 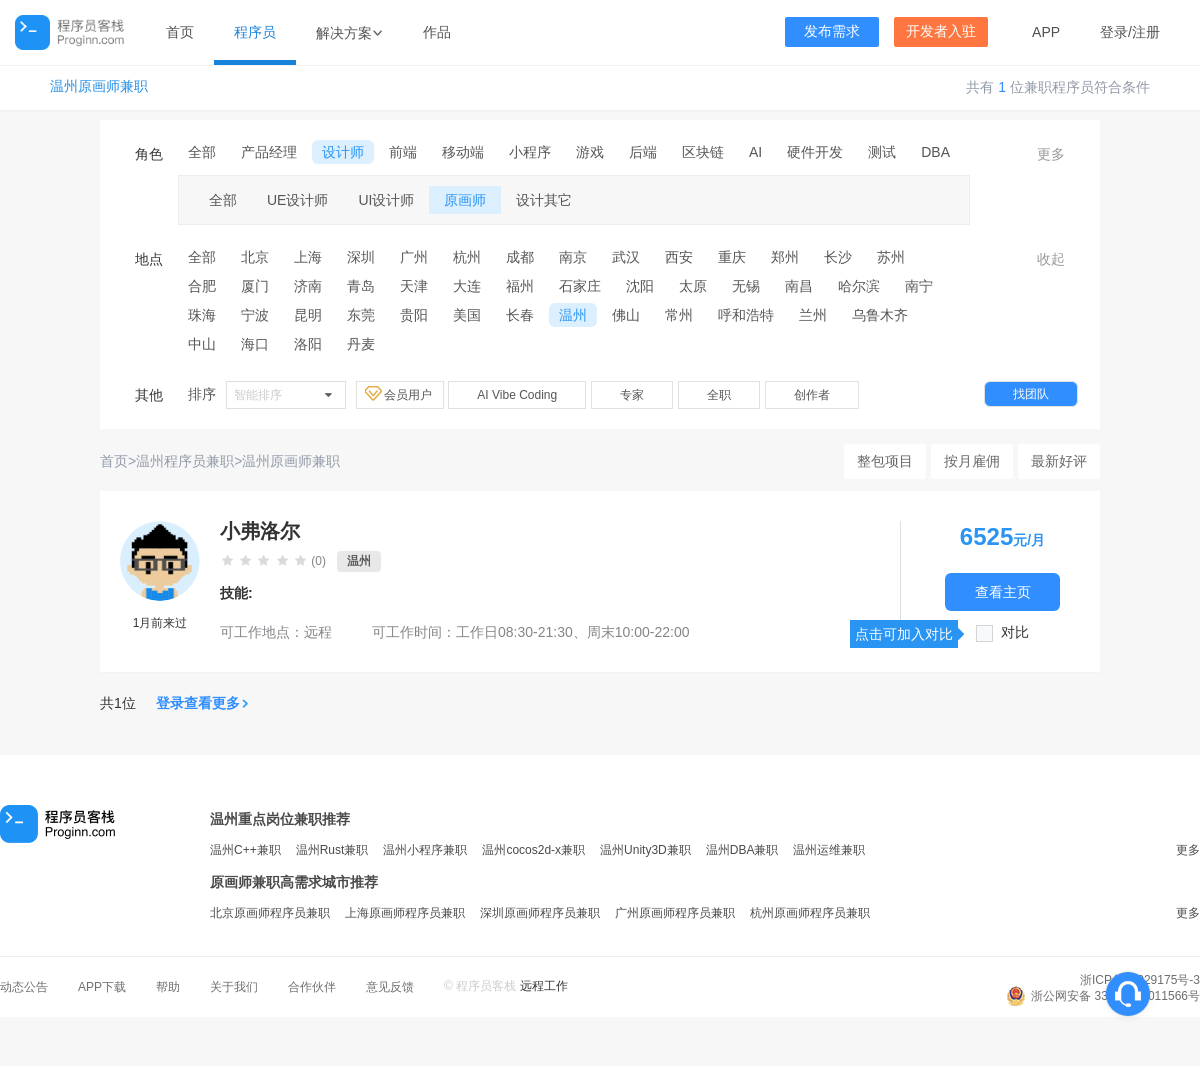 I want to click on 昆明, so click(x=308, y=315).